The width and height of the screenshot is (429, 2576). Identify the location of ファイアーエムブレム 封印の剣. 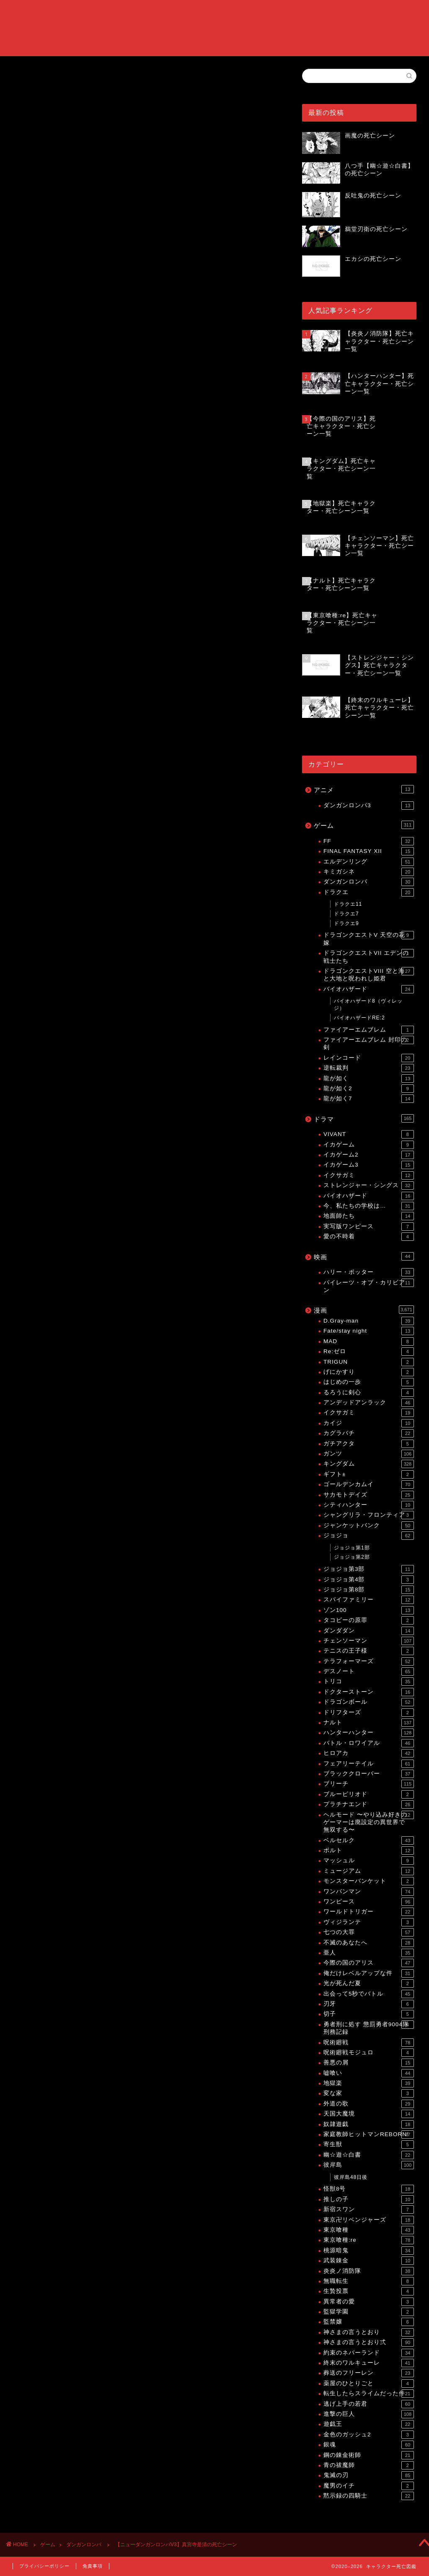
(368, 1043).